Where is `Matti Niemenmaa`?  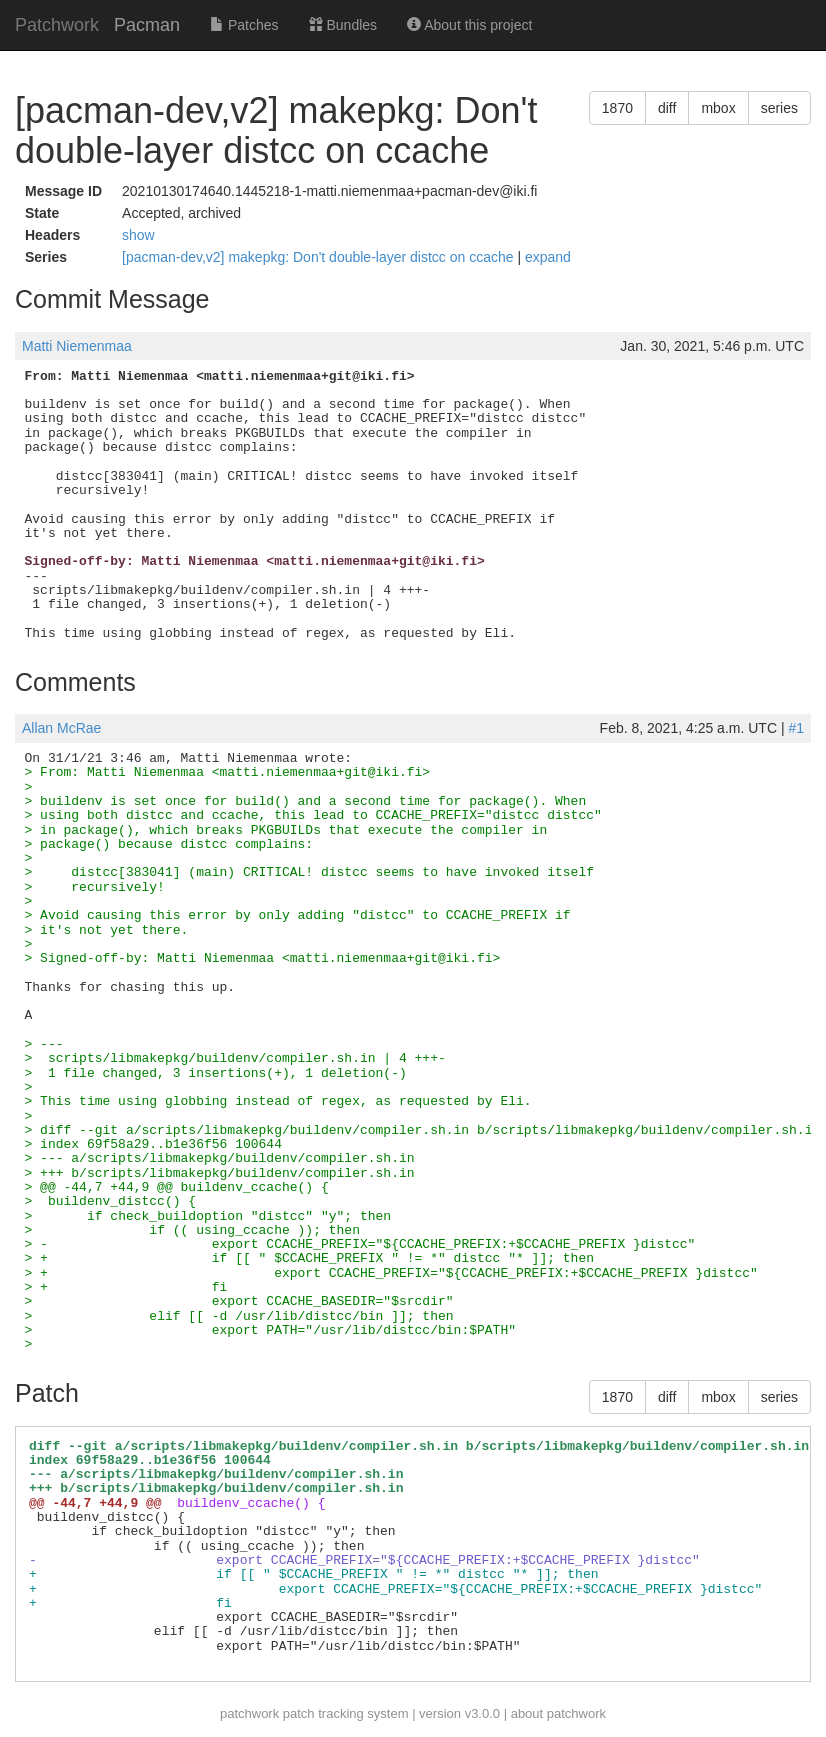
Matti Niemenmaa is located at coordinates (77, 346).